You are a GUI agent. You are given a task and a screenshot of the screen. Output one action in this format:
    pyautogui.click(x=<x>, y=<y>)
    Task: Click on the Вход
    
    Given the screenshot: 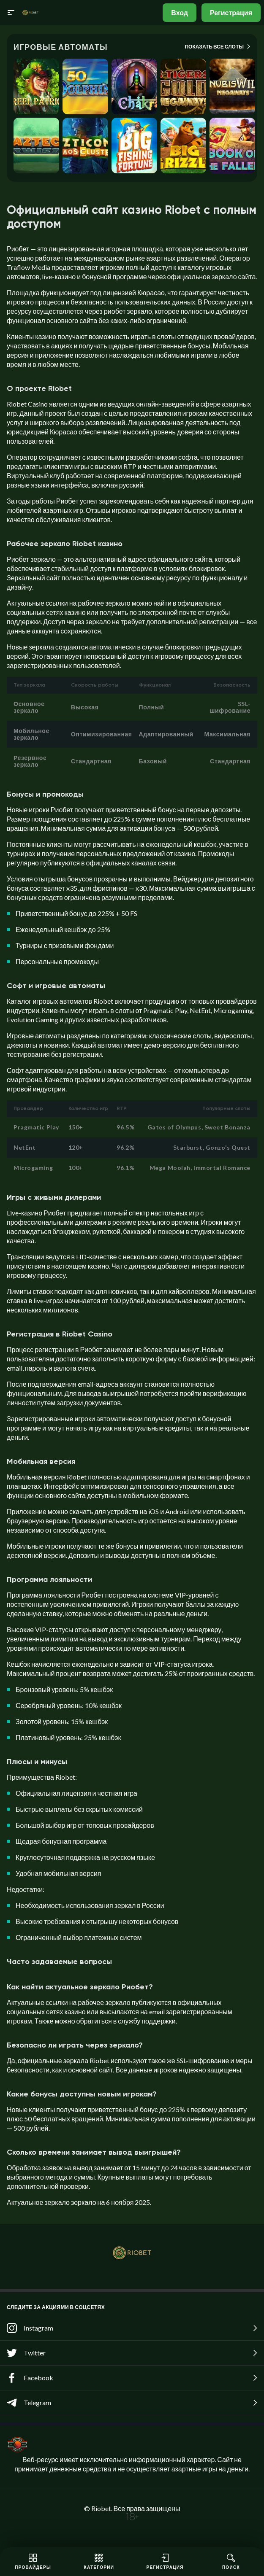 What is the action you would take?
    pyautogui.click(x=179, y=12)
    